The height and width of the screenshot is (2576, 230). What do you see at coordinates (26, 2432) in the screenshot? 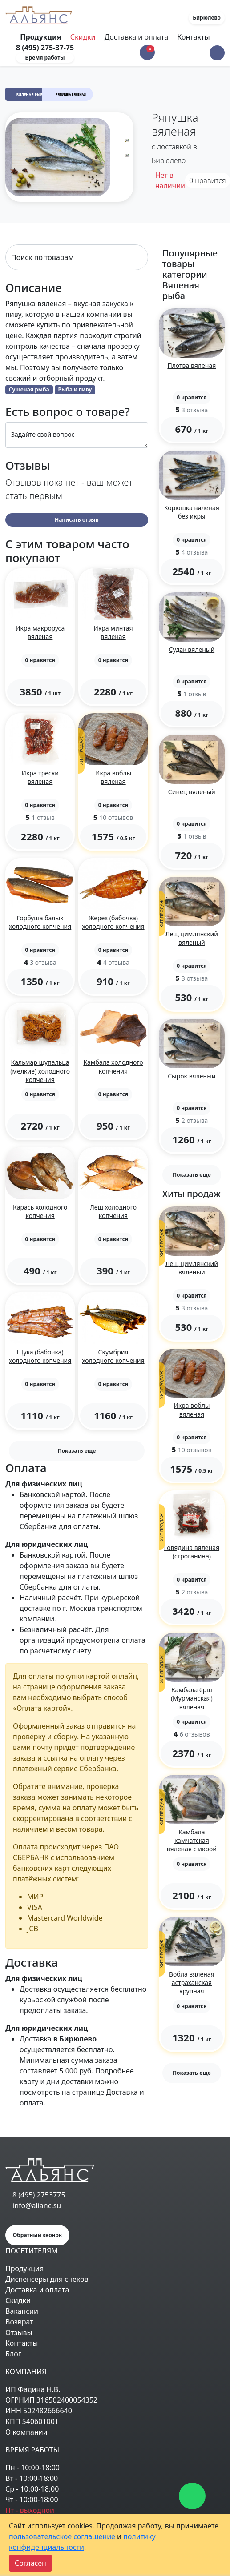
I see `О компании` at bounding box center [26, 2432].